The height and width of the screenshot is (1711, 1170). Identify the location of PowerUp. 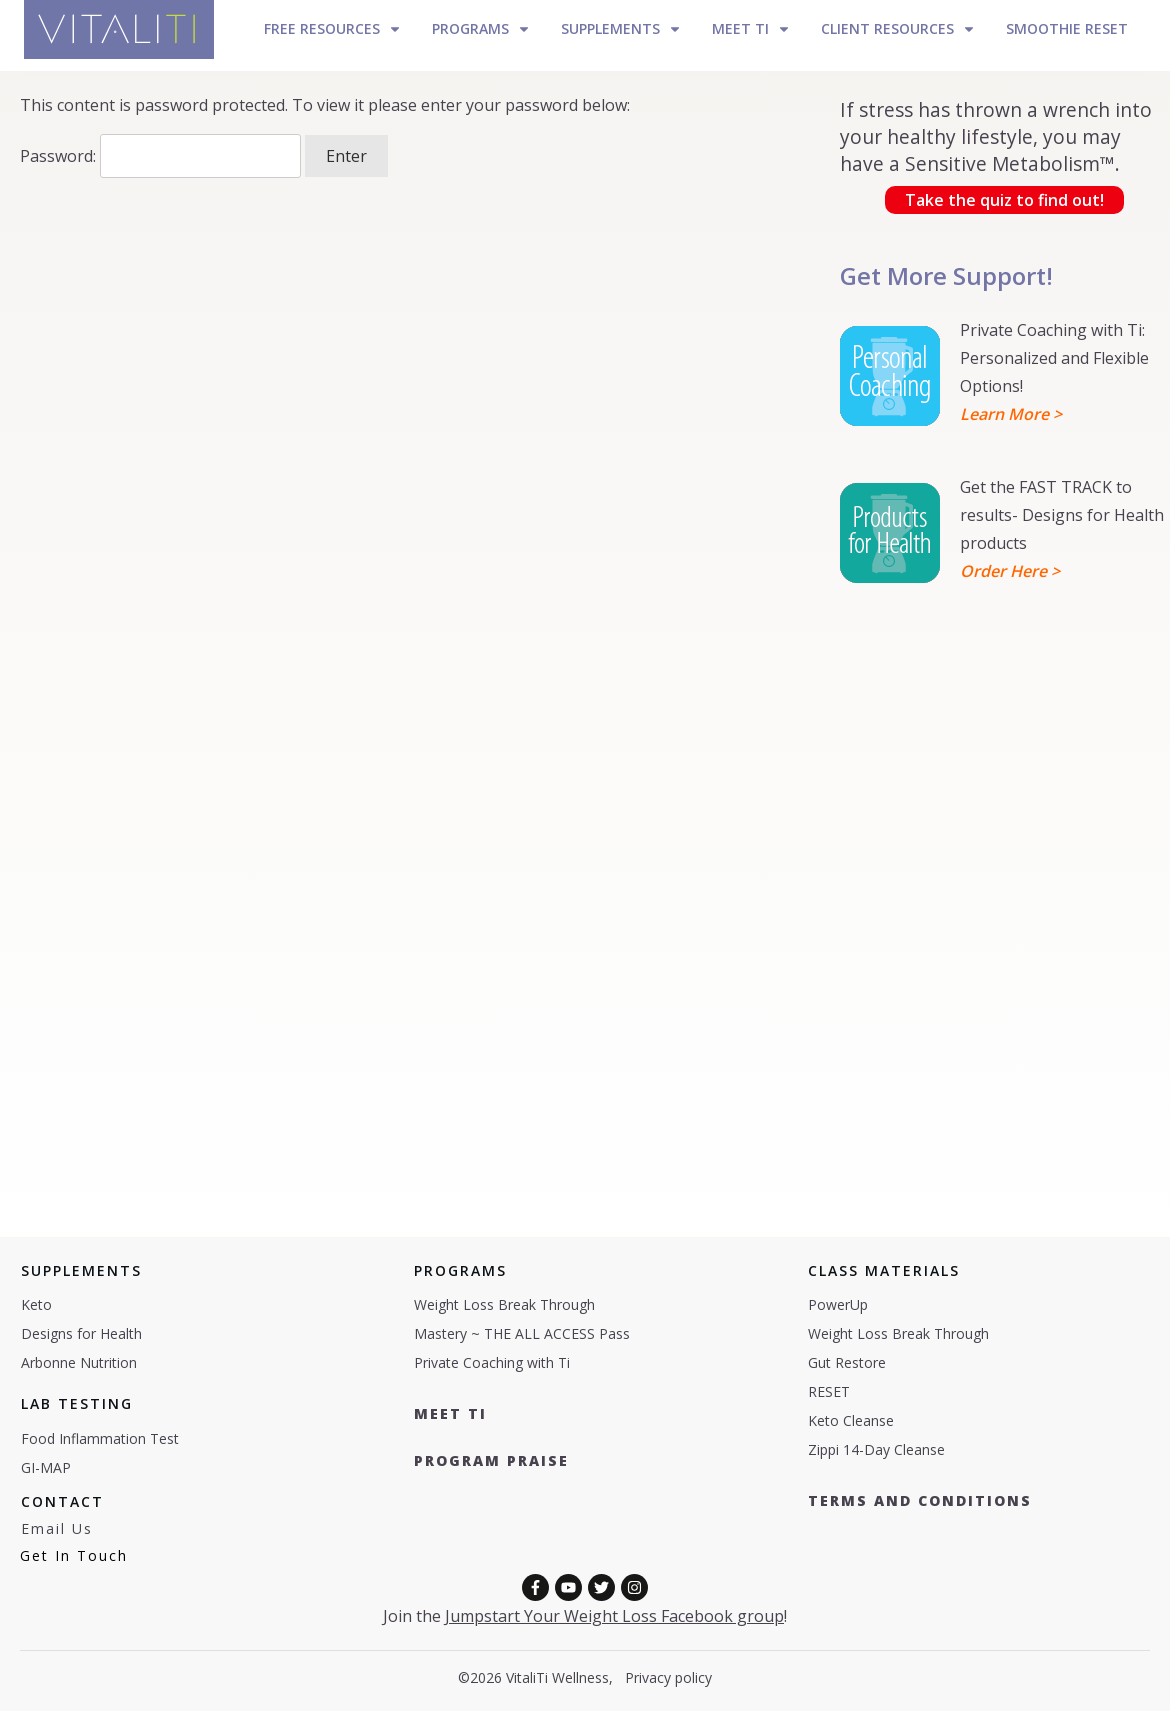
(838, 1304).